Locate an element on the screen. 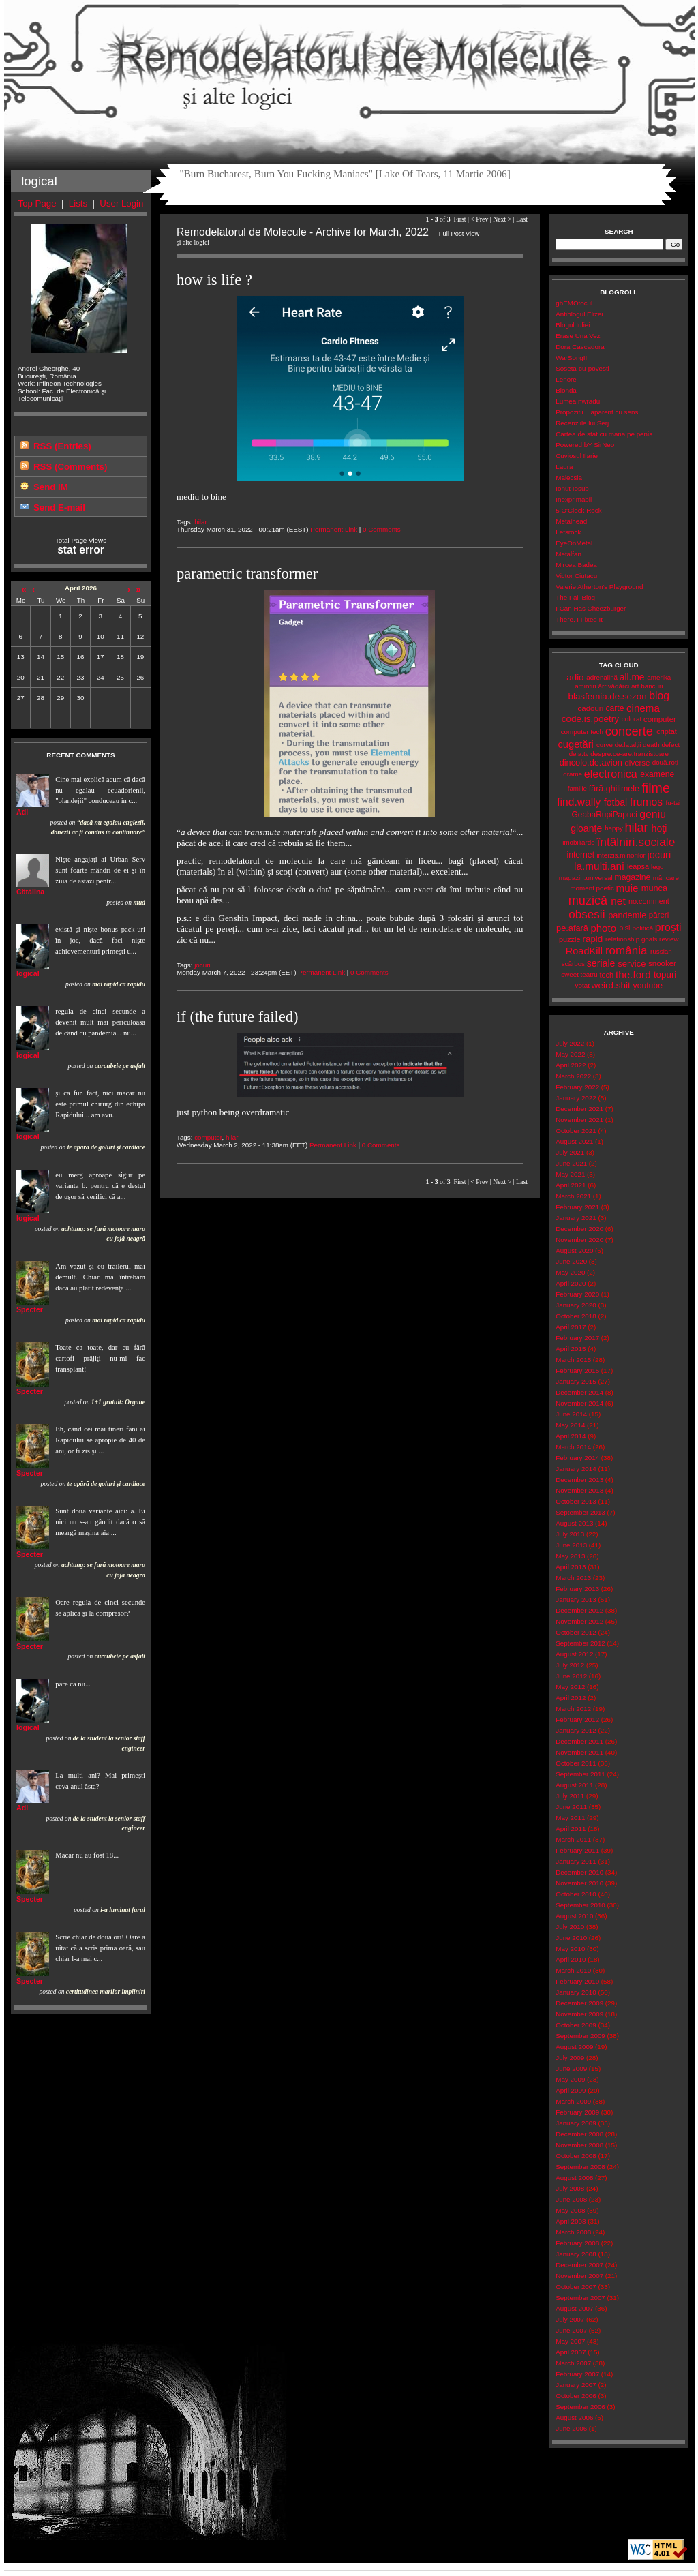 The image size is (698, 2576). April 2021 is located at coordinates (571, 1185).